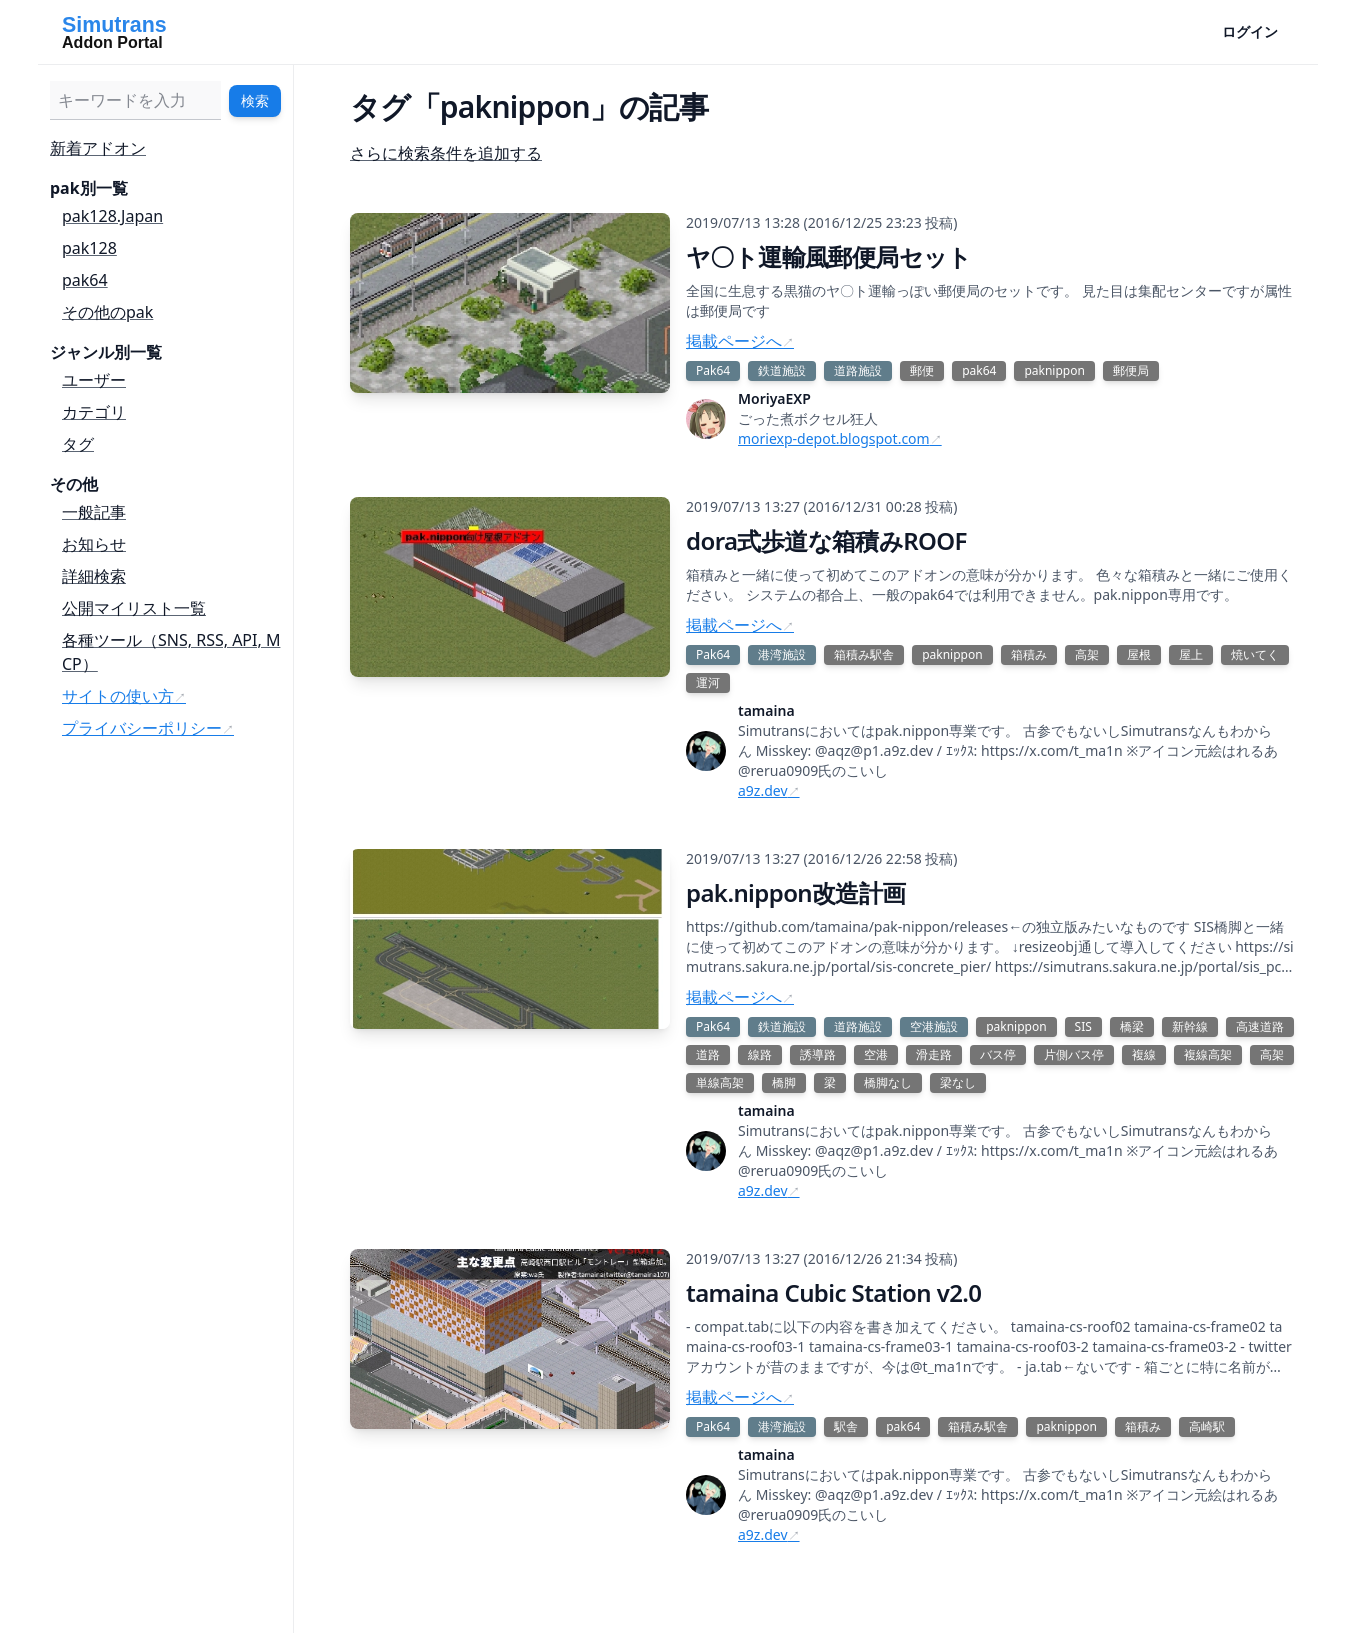 The height and width of the screenshot is (1633, 1356). I want to click on 駅舎, so click(846, 1426).